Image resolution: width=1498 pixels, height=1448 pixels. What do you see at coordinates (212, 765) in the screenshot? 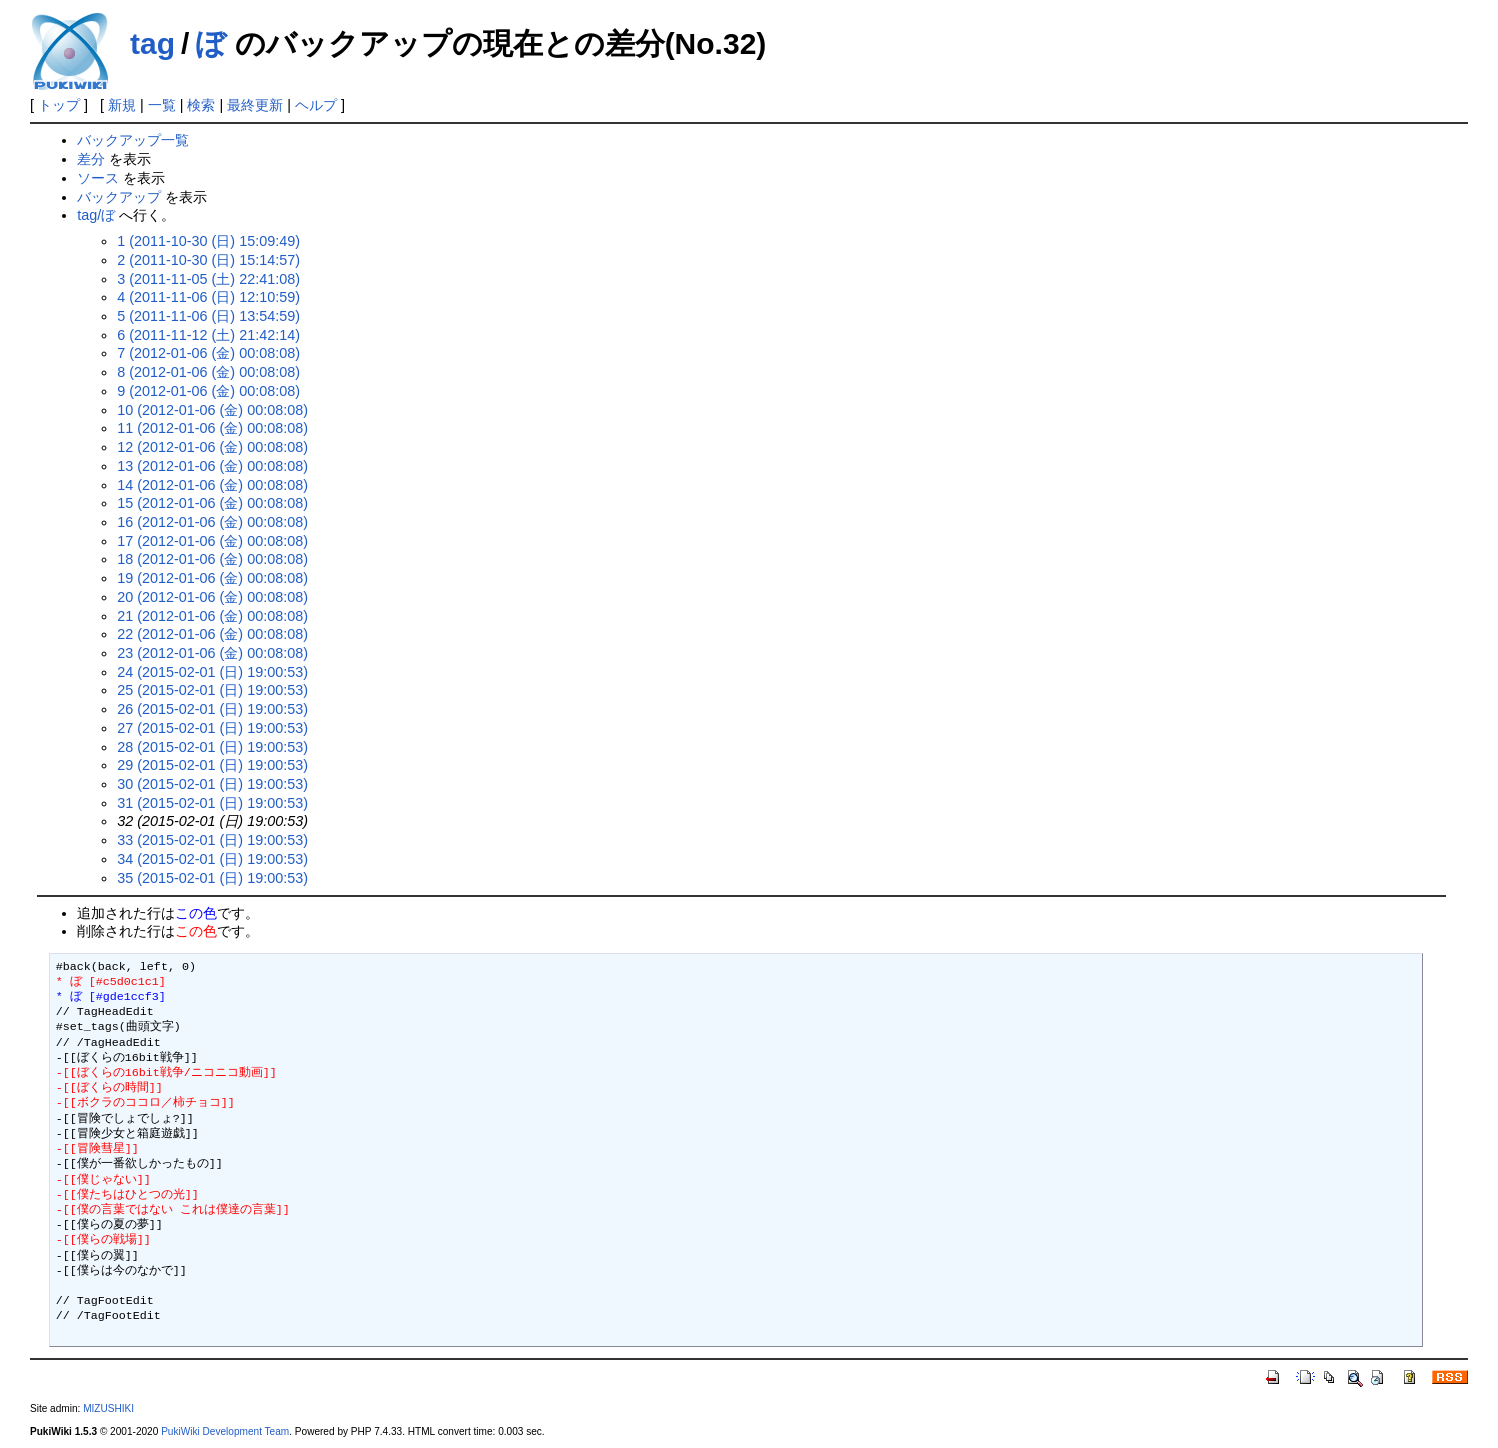
I see `29 (2015-02-01 (日) 19:00:53)` at bounding box center [212, 765].